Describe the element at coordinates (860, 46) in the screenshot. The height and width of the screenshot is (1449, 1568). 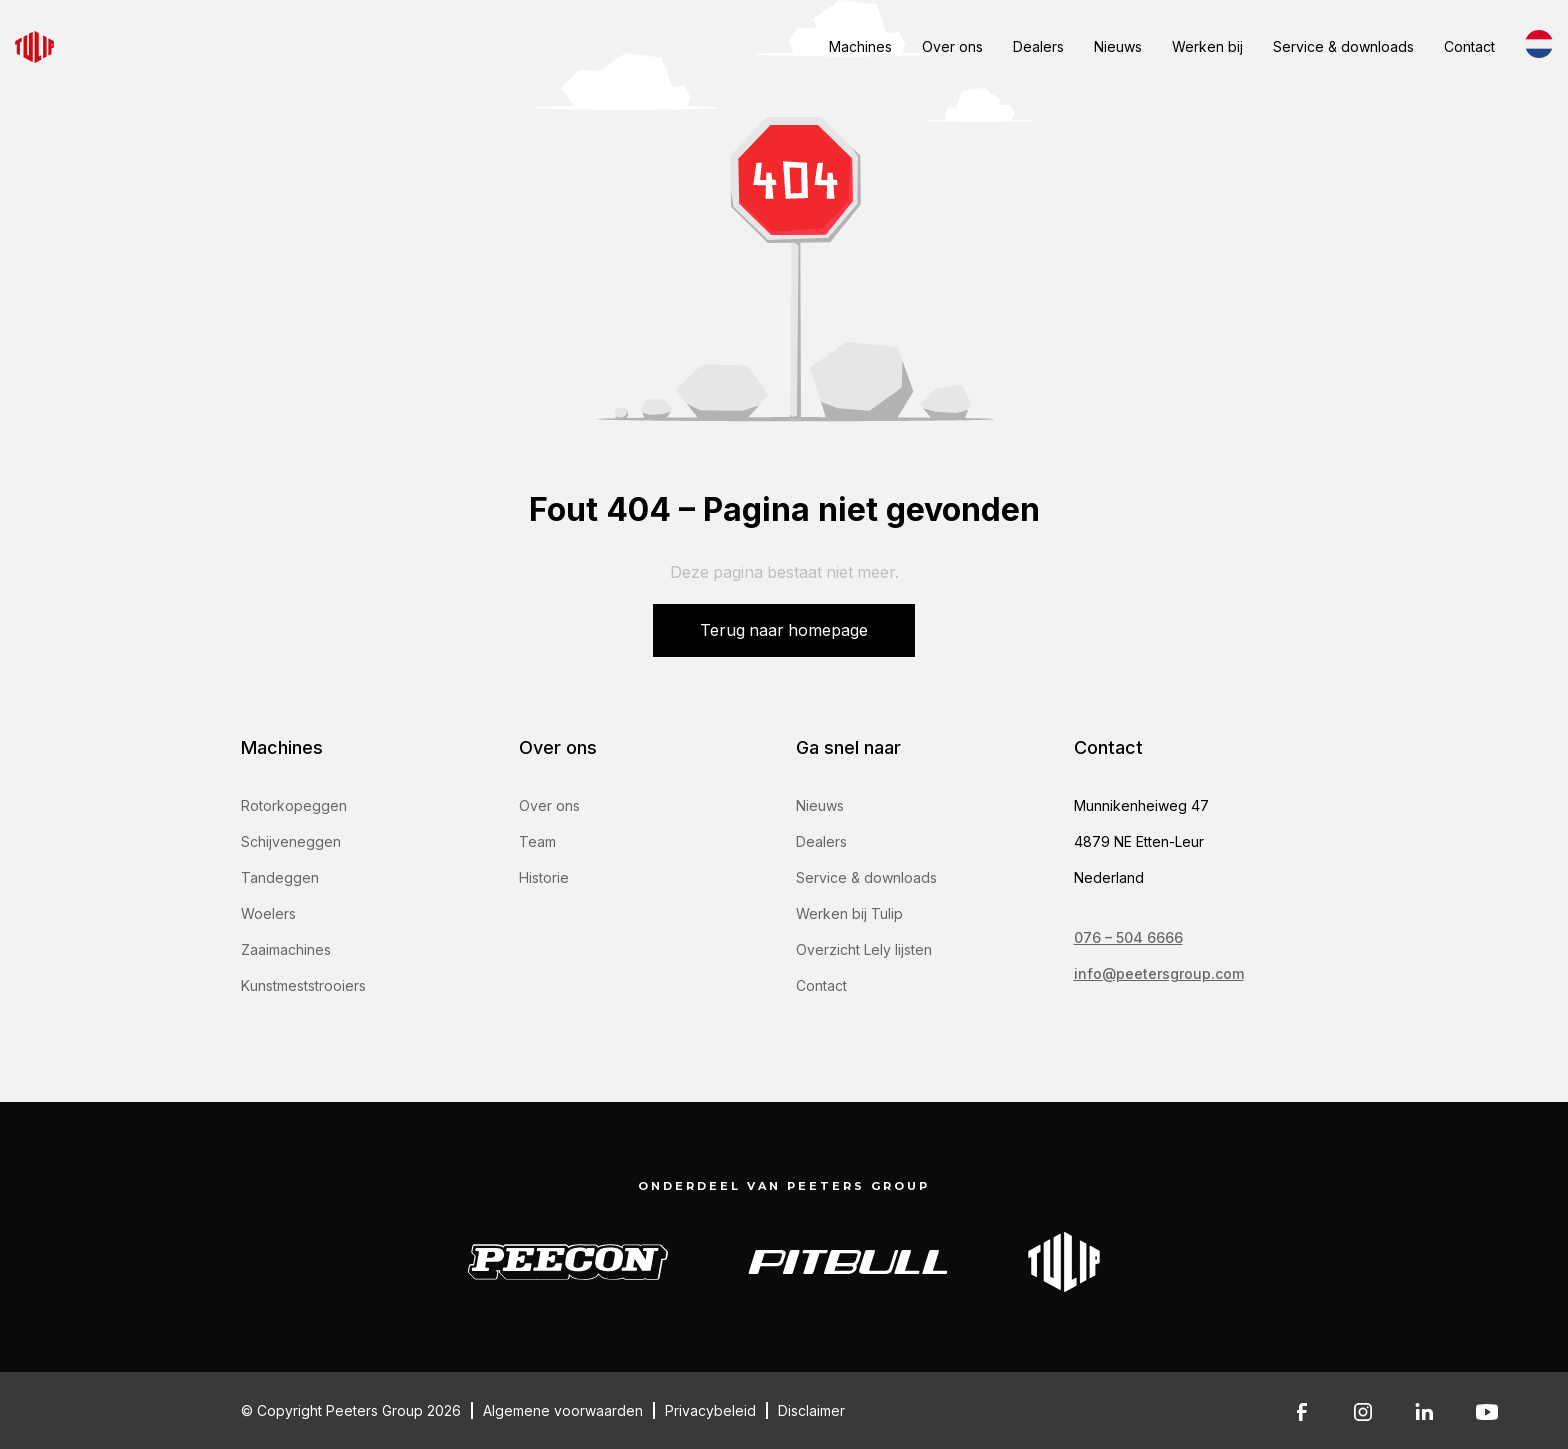
I see `Machines` at that location.